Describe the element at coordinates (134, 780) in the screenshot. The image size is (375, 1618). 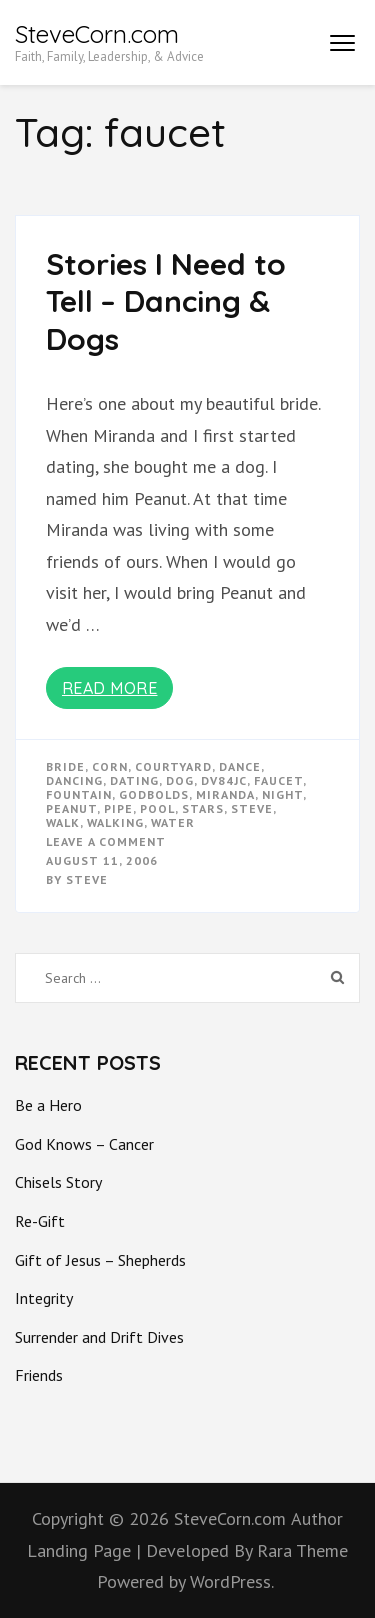
I see `dating` at that location.